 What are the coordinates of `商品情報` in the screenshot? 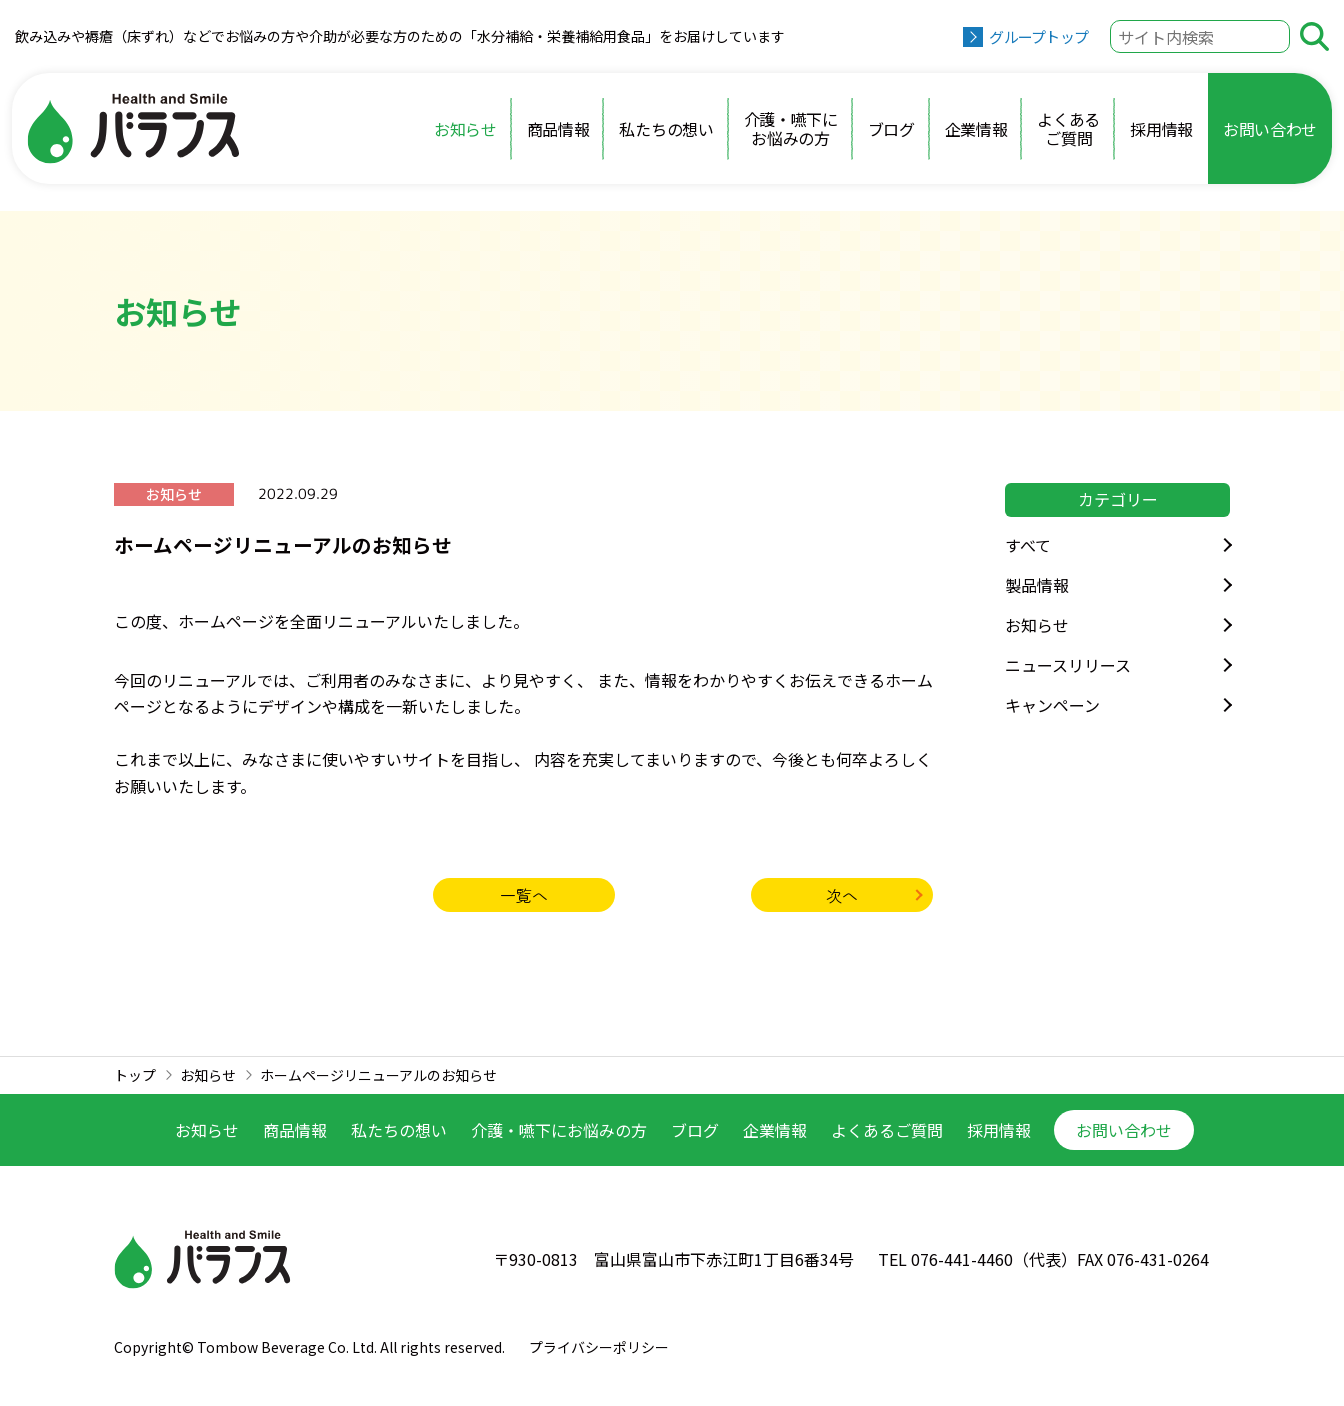 It's located at (558, 129).